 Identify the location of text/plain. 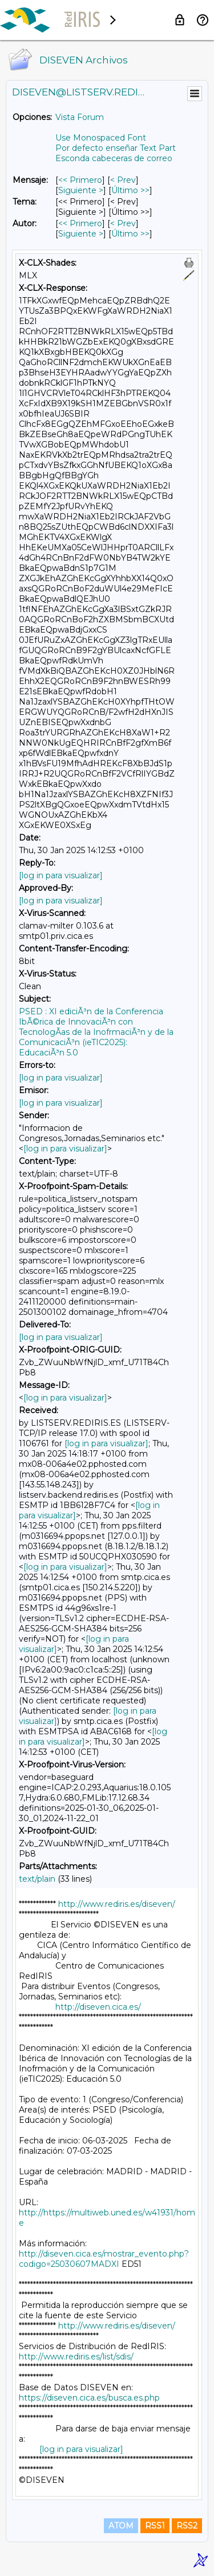
(37, 1879).